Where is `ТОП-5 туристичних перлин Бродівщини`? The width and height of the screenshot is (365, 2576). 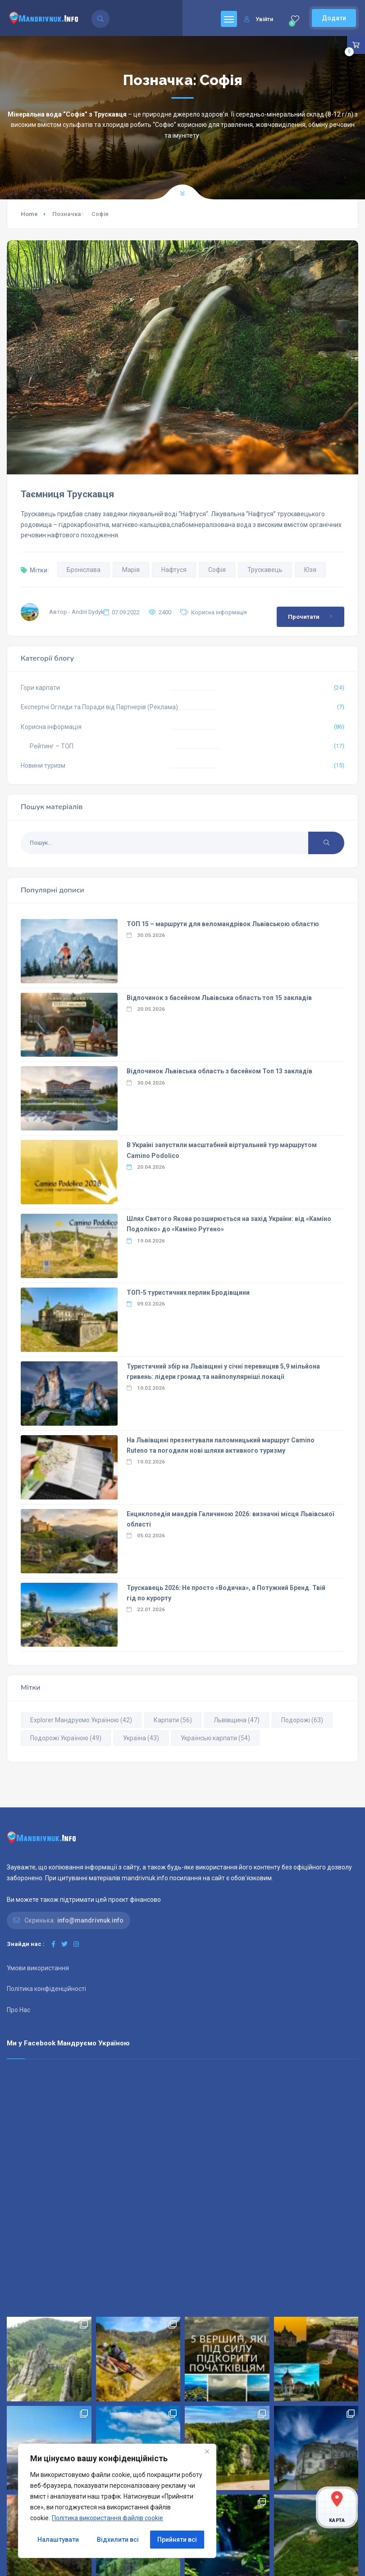
ТОП-5 туристичних перлин Бродівщини is located at coordinates (188, 1292).